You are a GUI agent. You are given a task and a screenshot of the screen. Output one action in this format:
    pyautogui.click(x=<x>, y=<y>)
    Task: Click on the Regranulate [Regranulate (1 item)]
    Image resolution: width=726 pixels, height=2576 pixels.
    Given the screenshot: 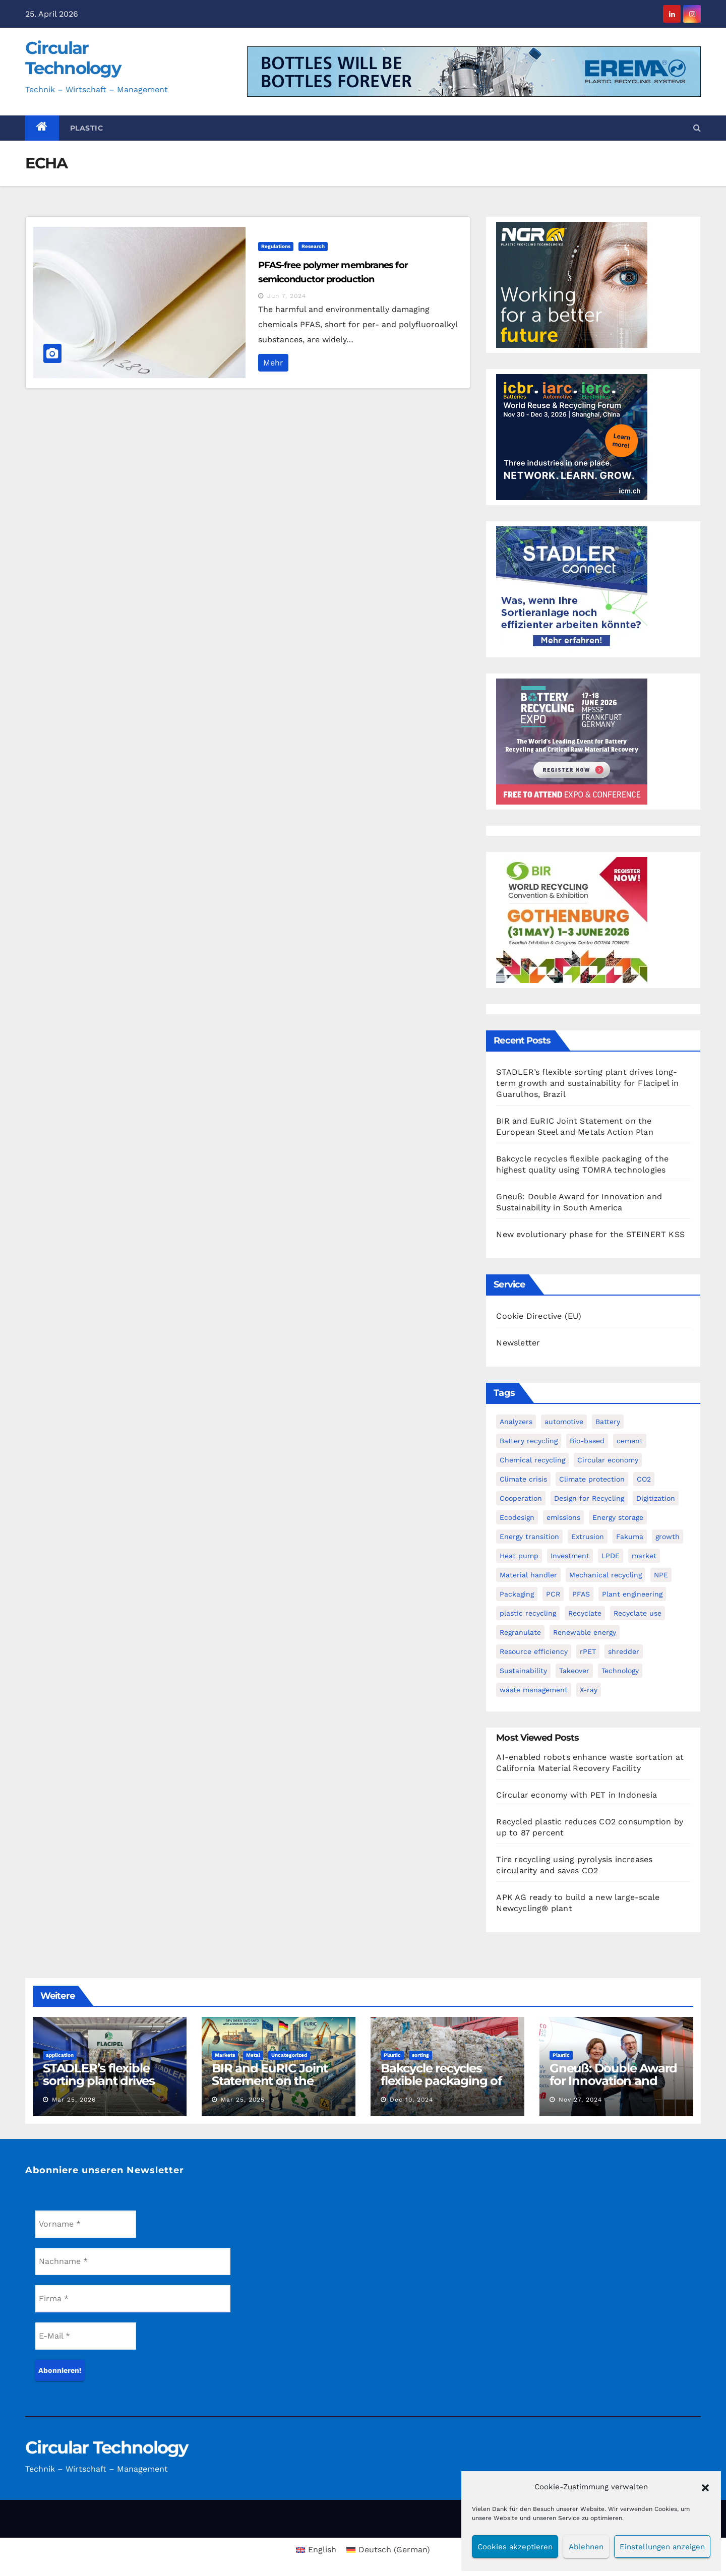 What is the action you would take?
    pyautogui.click(x=520, y=1632)
    